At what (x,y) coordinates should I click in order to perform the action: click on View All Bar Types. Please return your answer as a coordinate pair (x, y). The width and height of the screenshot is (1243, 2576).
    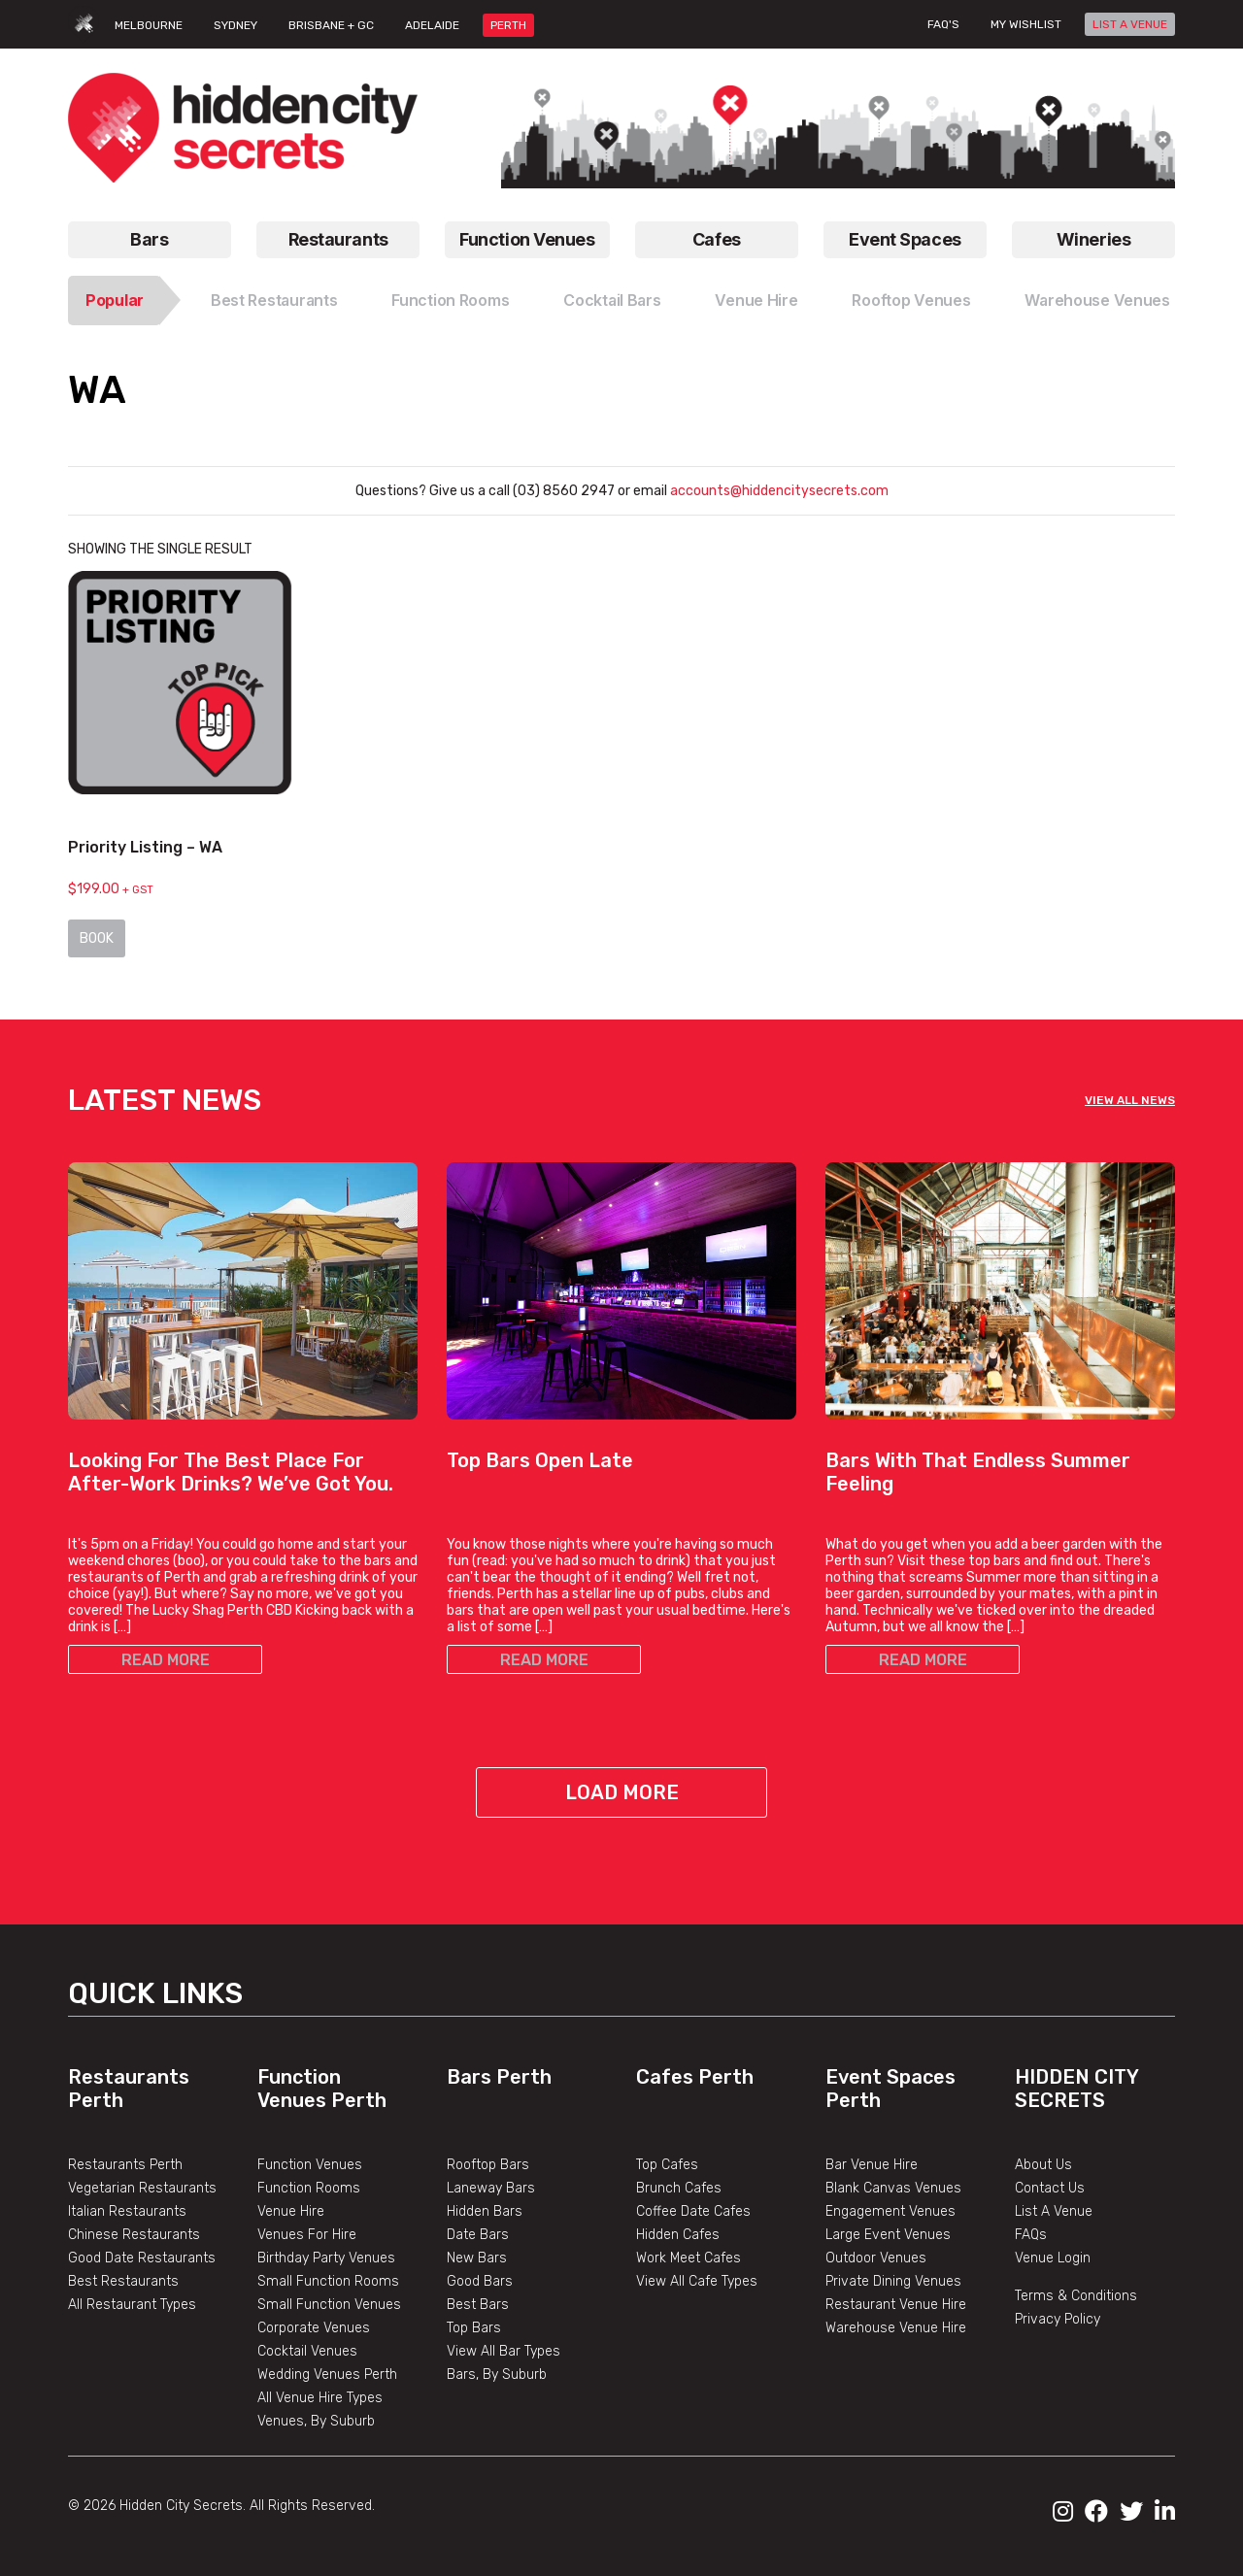
    Looking at the image, I should click on (503, 2351).